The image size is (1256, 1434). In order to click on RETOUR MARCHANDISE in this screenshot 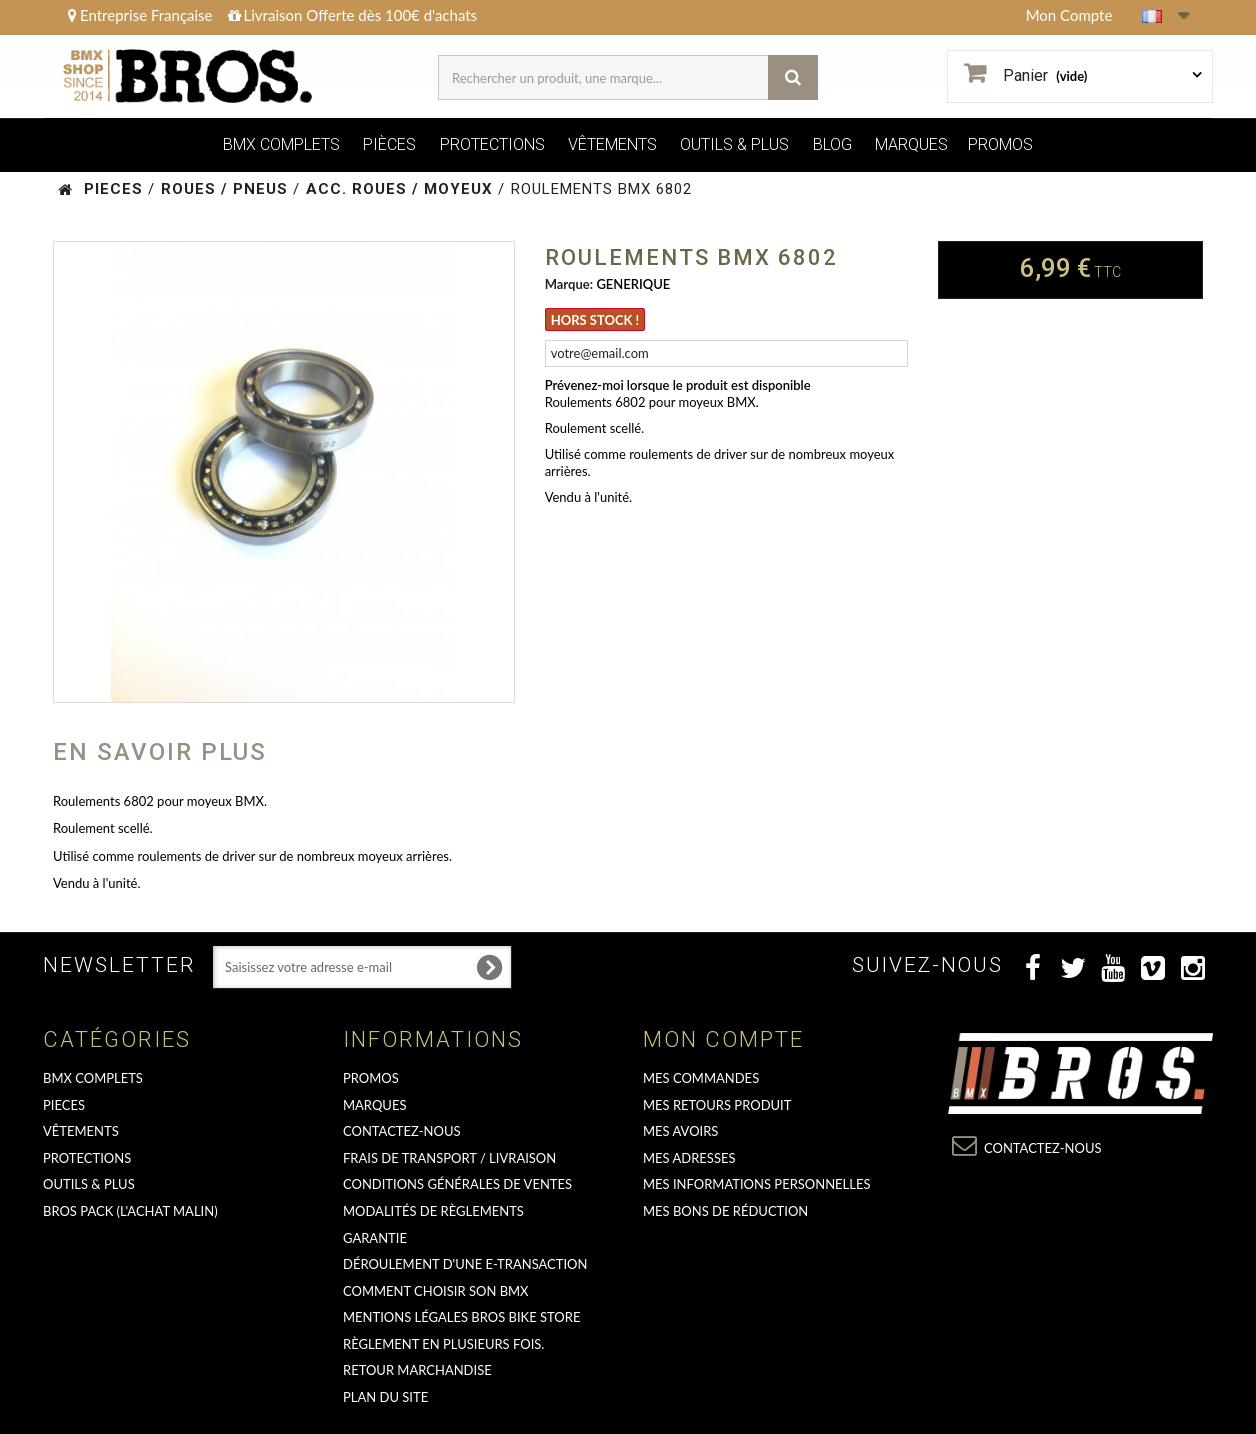, I will do `click(417, 1370)`.